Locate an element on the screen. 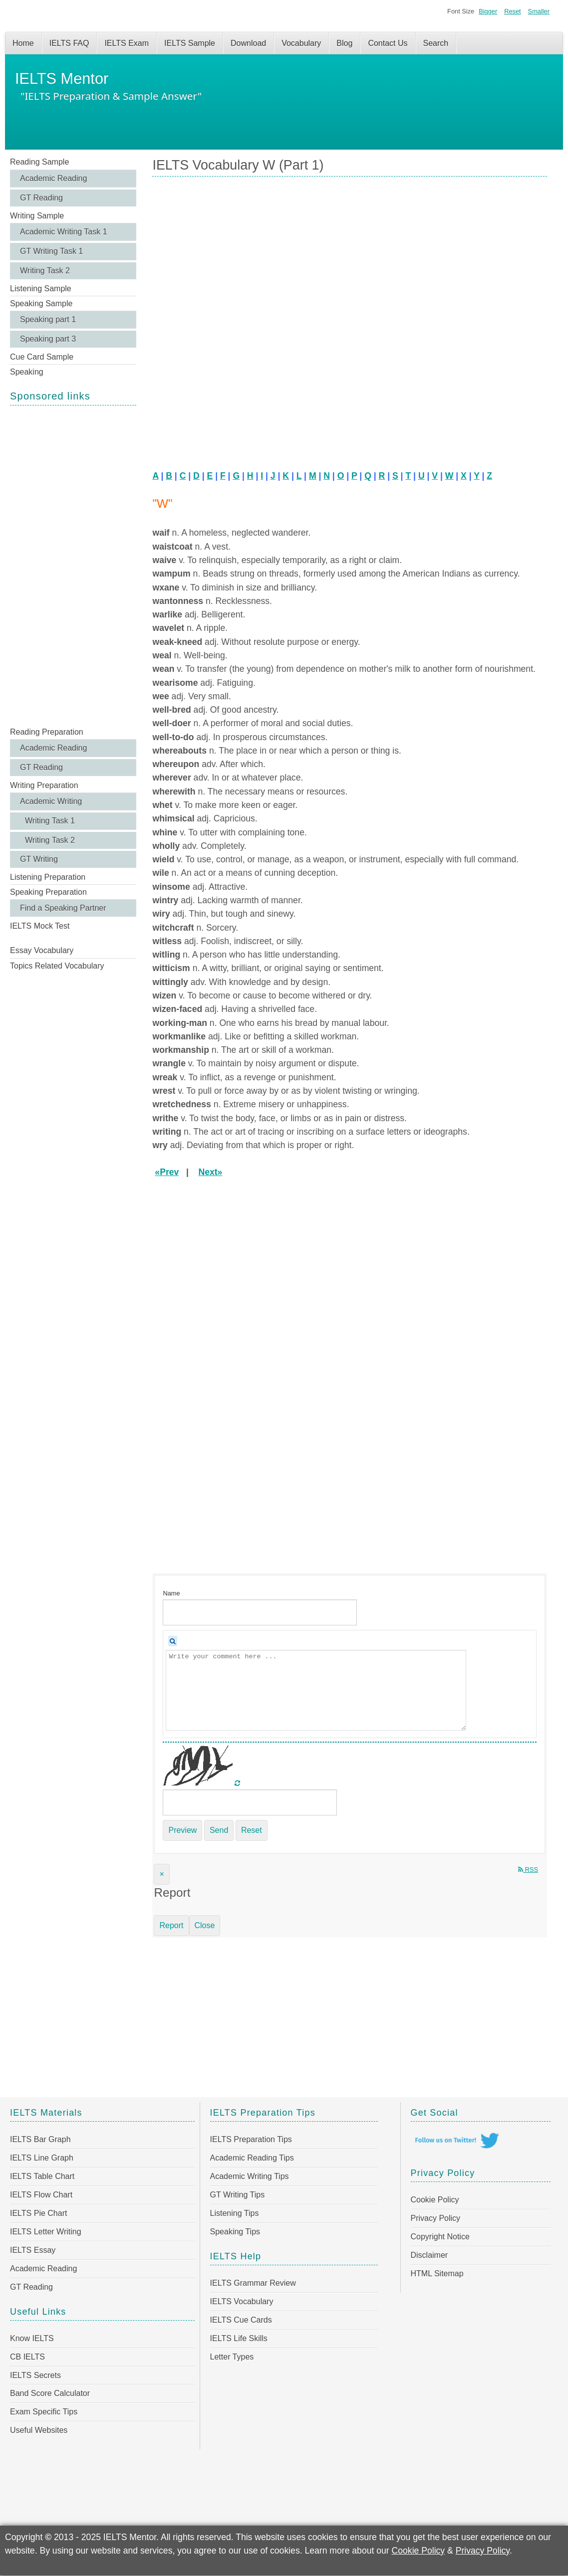 This screenshot has width=568, height=2576. Speaking Tips is located at coordinates (235, 2231).